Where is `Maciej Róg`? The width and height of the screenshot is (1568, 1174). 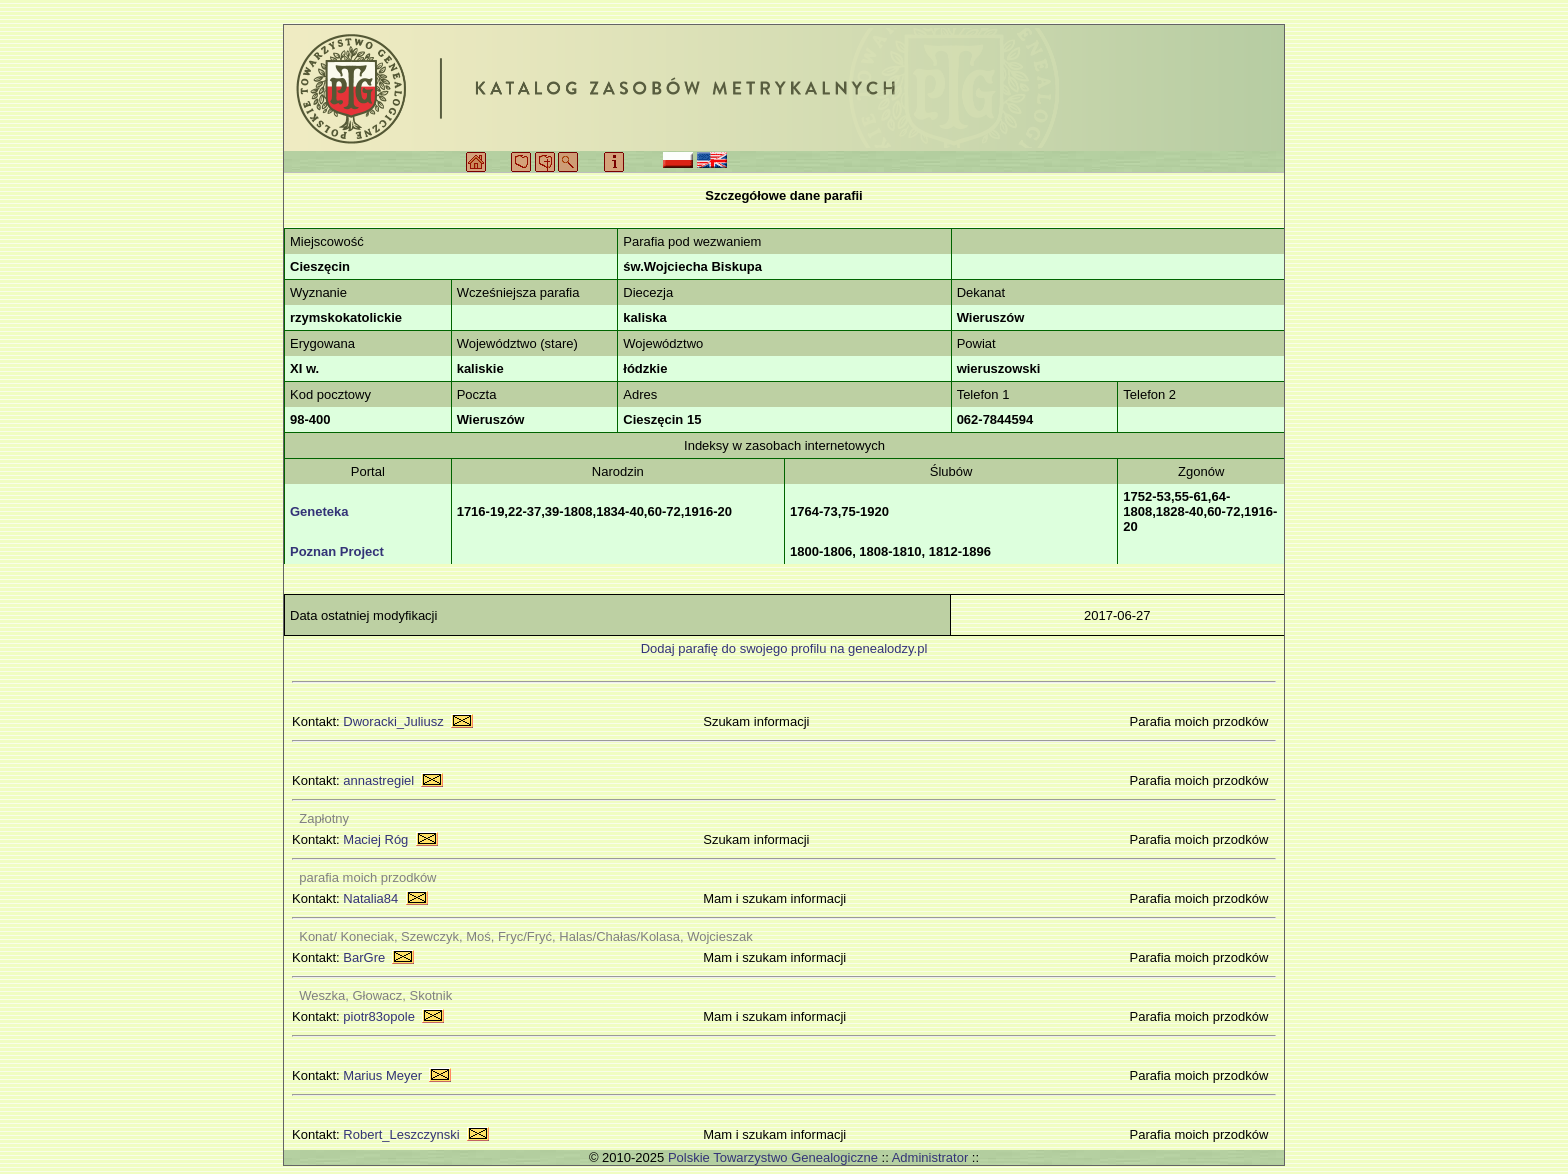 Maciej Róg is located at coordinates (375, 839).